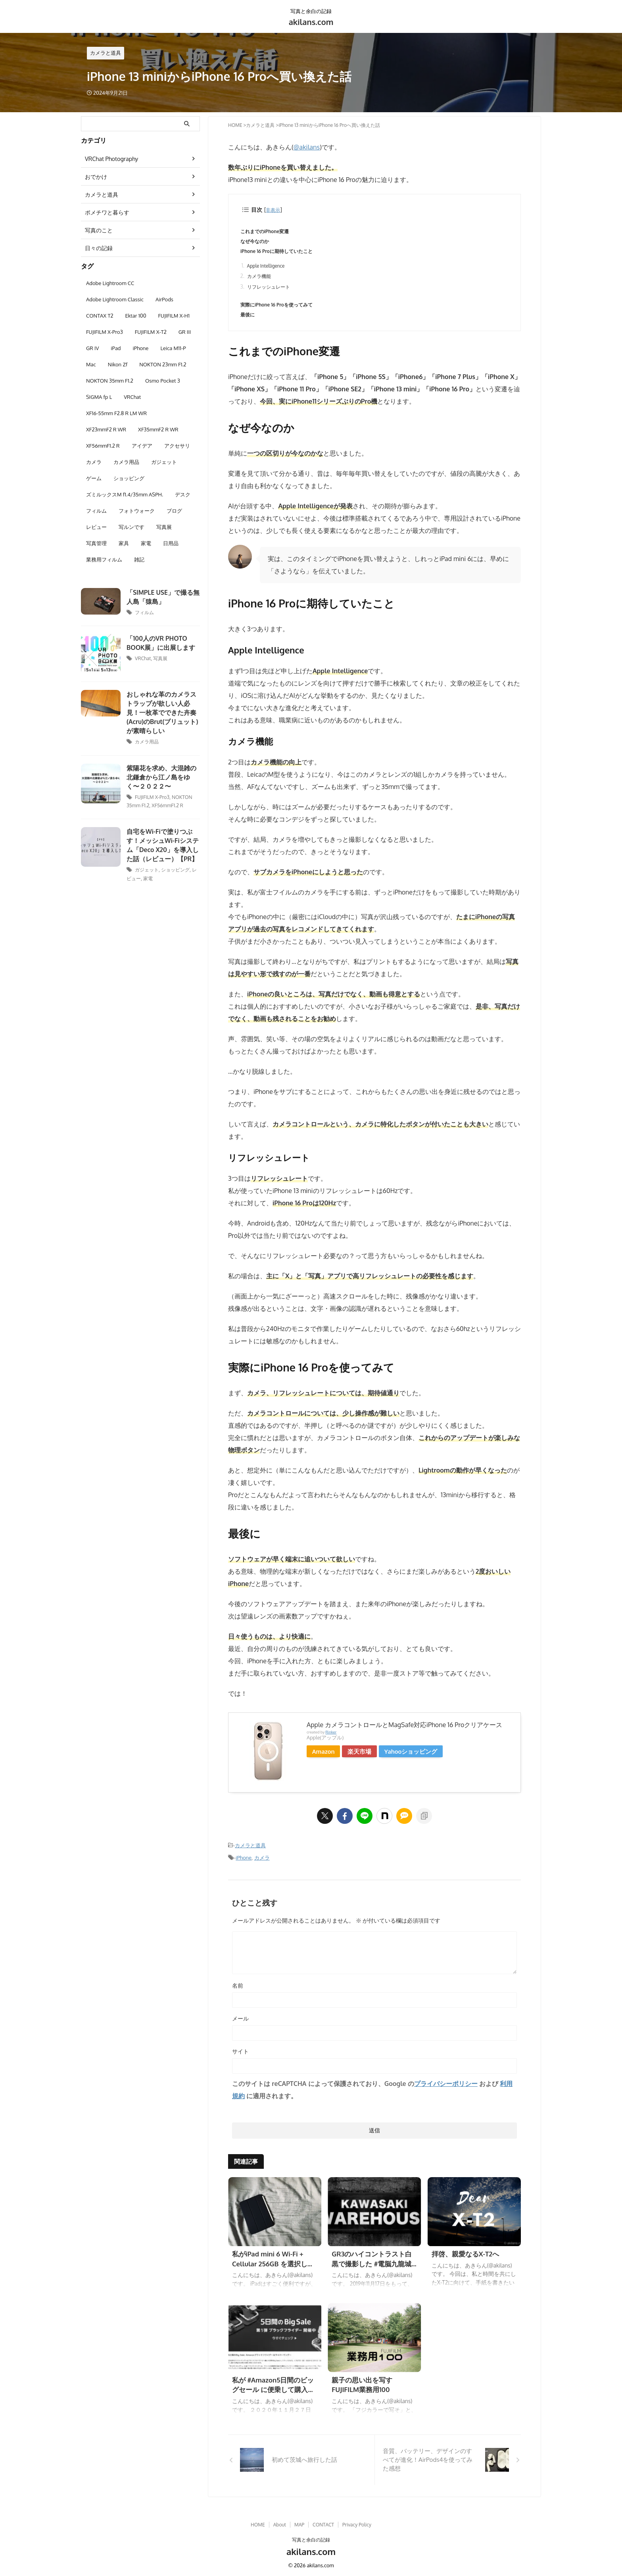  What do you see at coordinates (96, 543) in the screenshot?
I see `写真管理 [写真管理 (6個の項目)]` at bounding box center [96, 543].